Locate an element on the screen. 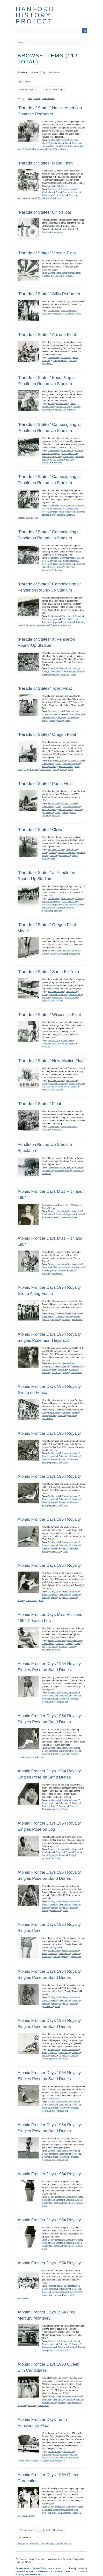  Nuclear weapons is located at coordinates (59, 2458).